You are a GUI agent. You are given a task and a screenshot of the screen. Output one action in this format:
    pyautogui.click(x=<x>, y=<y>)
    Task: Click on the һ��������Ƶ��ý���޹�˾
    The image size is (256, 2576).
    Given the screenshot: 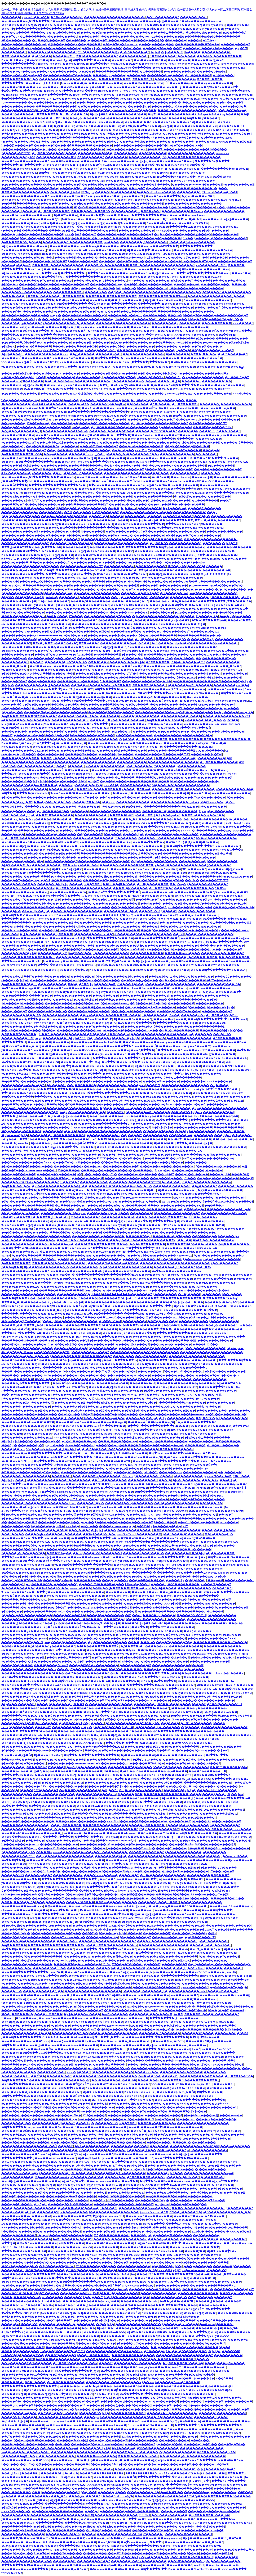 What is the action you would take?
    pyautogui.click(x=23, y=249)
    